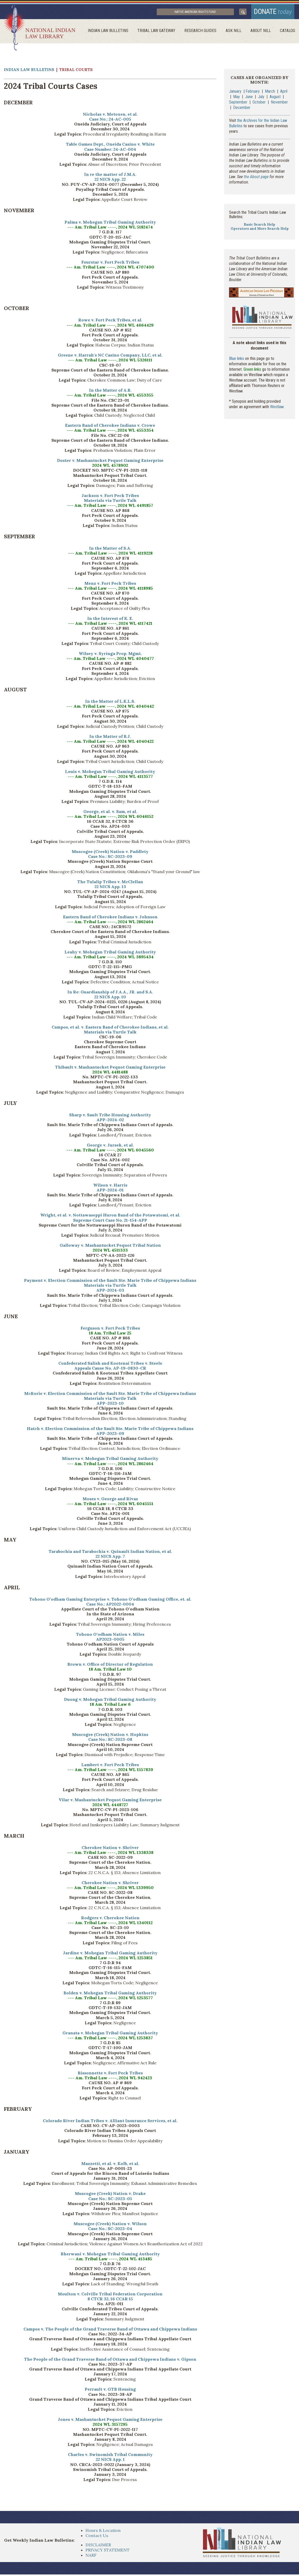 The width and height of the screenshot is (299, 2576). What do you see at coordinates (110, 150) in the screenshot?
I see `Case Number: 24-AC-004` at bounding box center [110, 150].